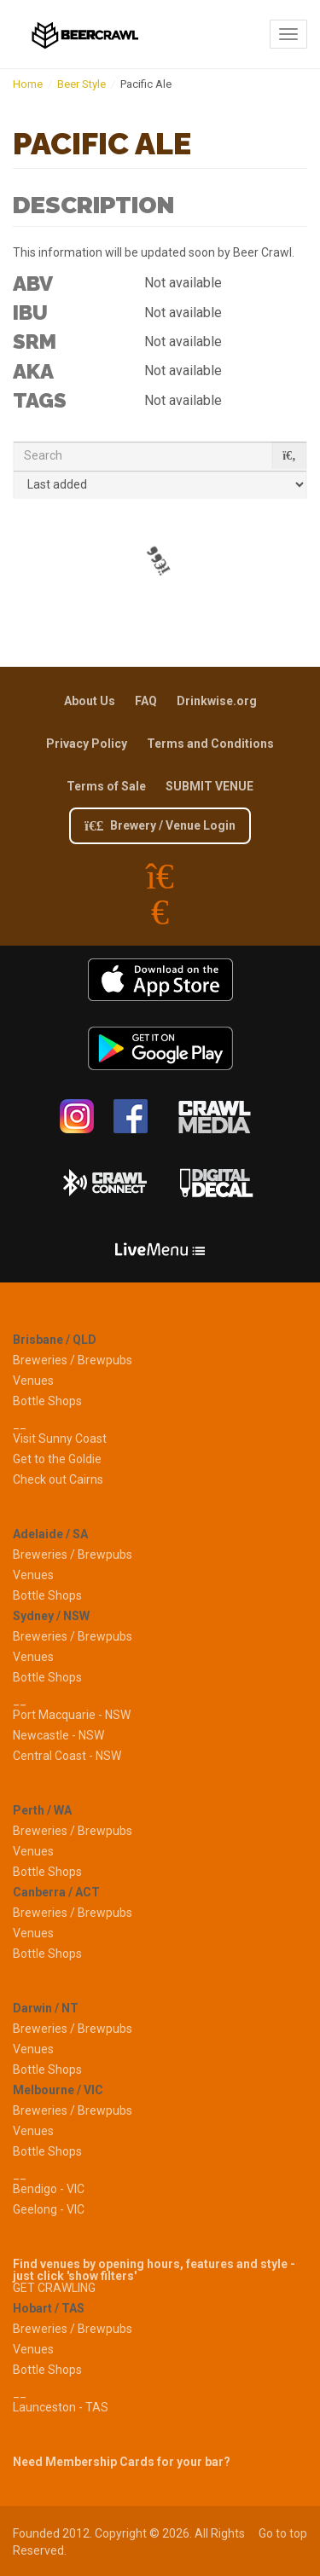  I want to click on Bottle Shops, so click(47, 1401).